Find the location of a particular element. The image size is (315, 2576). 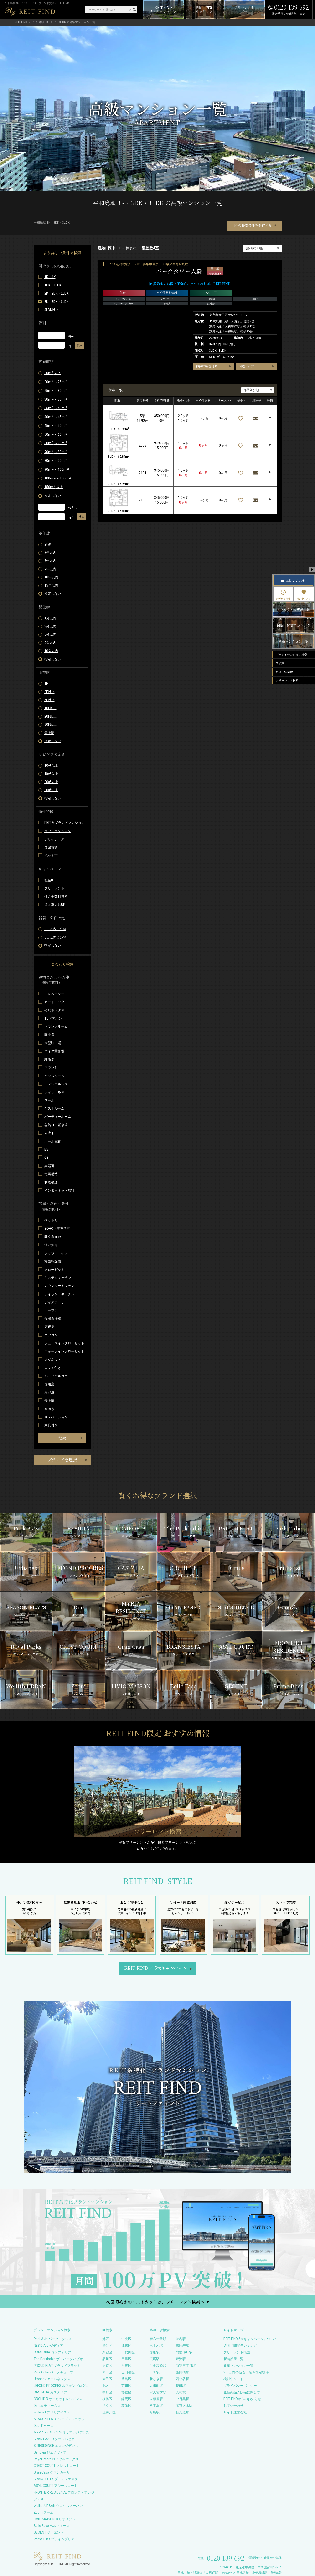

プライバシーポリシー is located at coordinates (240, 2385).